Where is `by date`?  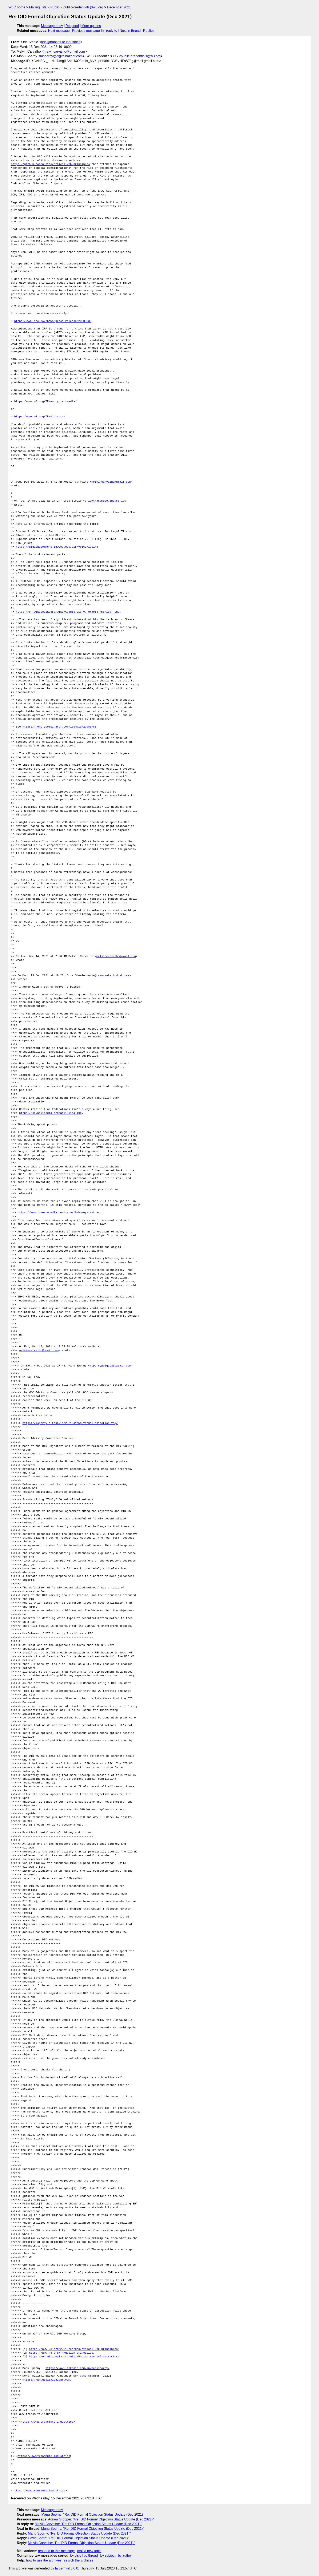
by date is located at coordinates (75, 2555).